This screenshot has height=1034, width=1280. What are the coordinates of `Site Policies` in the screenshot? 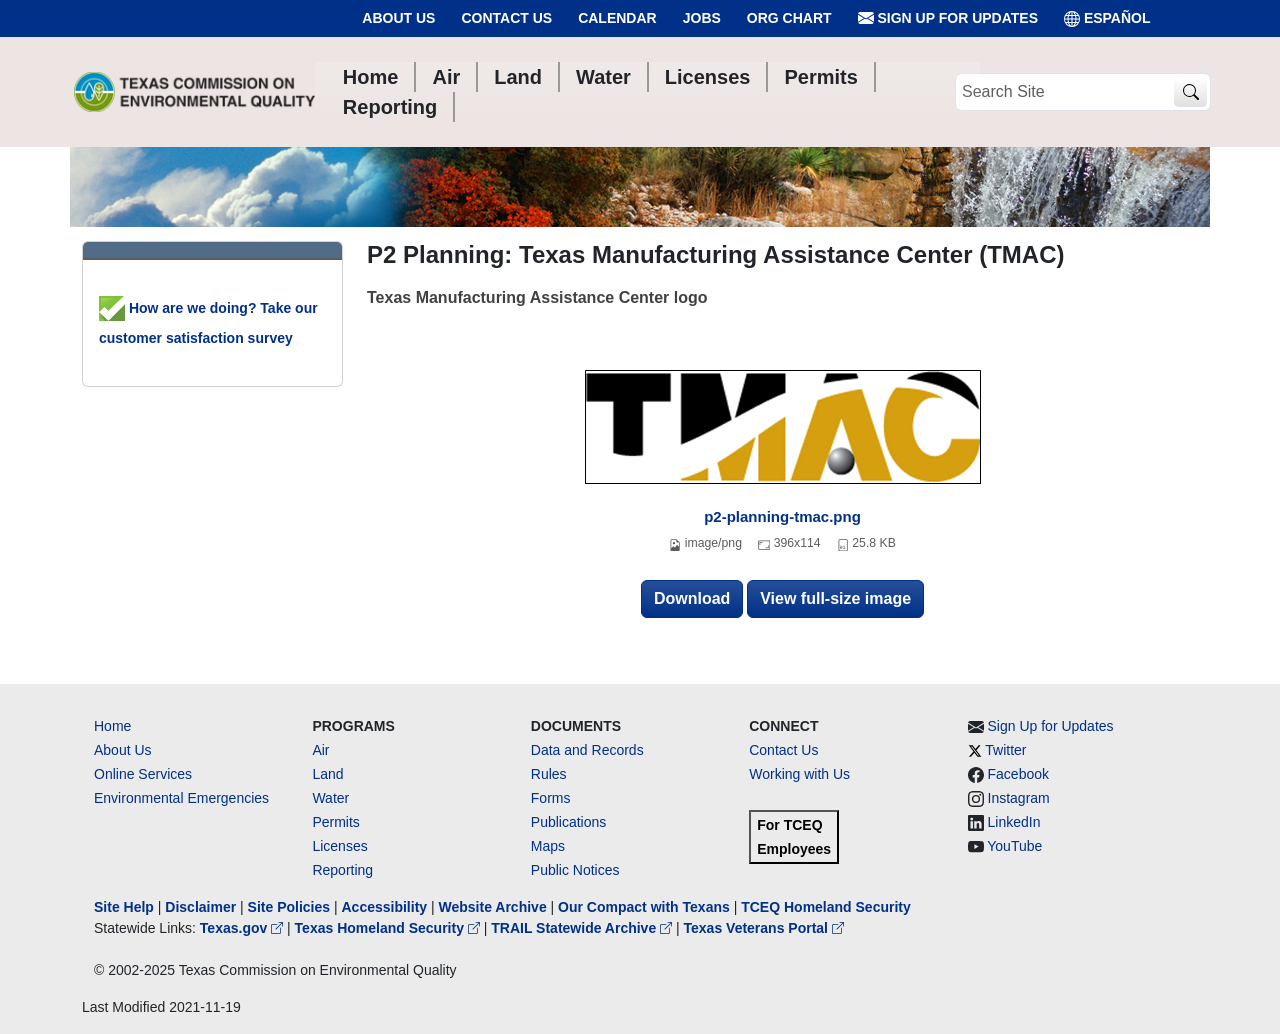 It's located at (289, 907).